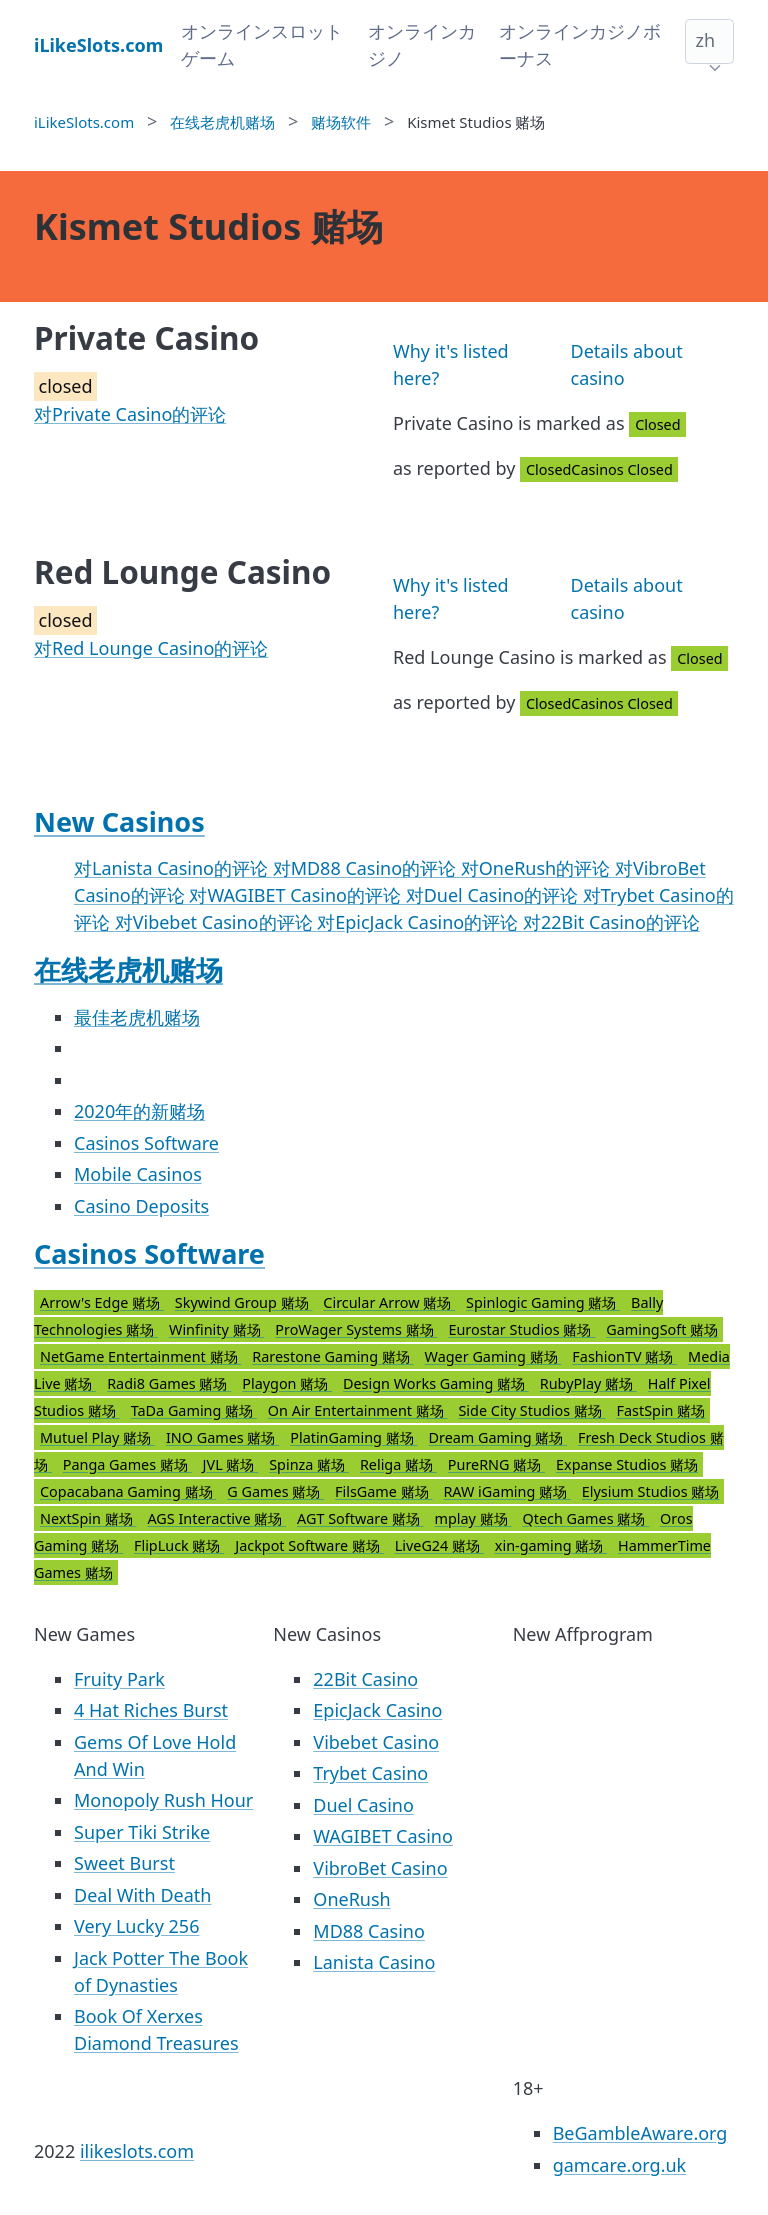 Image resolution: width=768 pixels, height=2215 pixels. I want to click on Dream Gaming 赌场, so click(497, 1437).